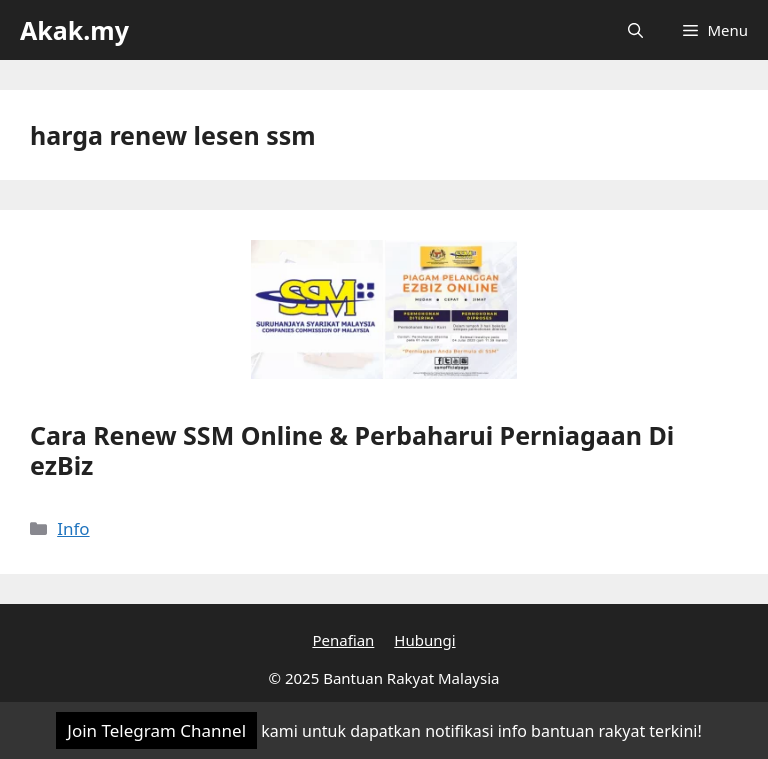 The height and width of the screenshot is (759, 768). Describe the element at coordinates (635, 30) in the screenshot. I see `[Open Search Bar]` at that location.